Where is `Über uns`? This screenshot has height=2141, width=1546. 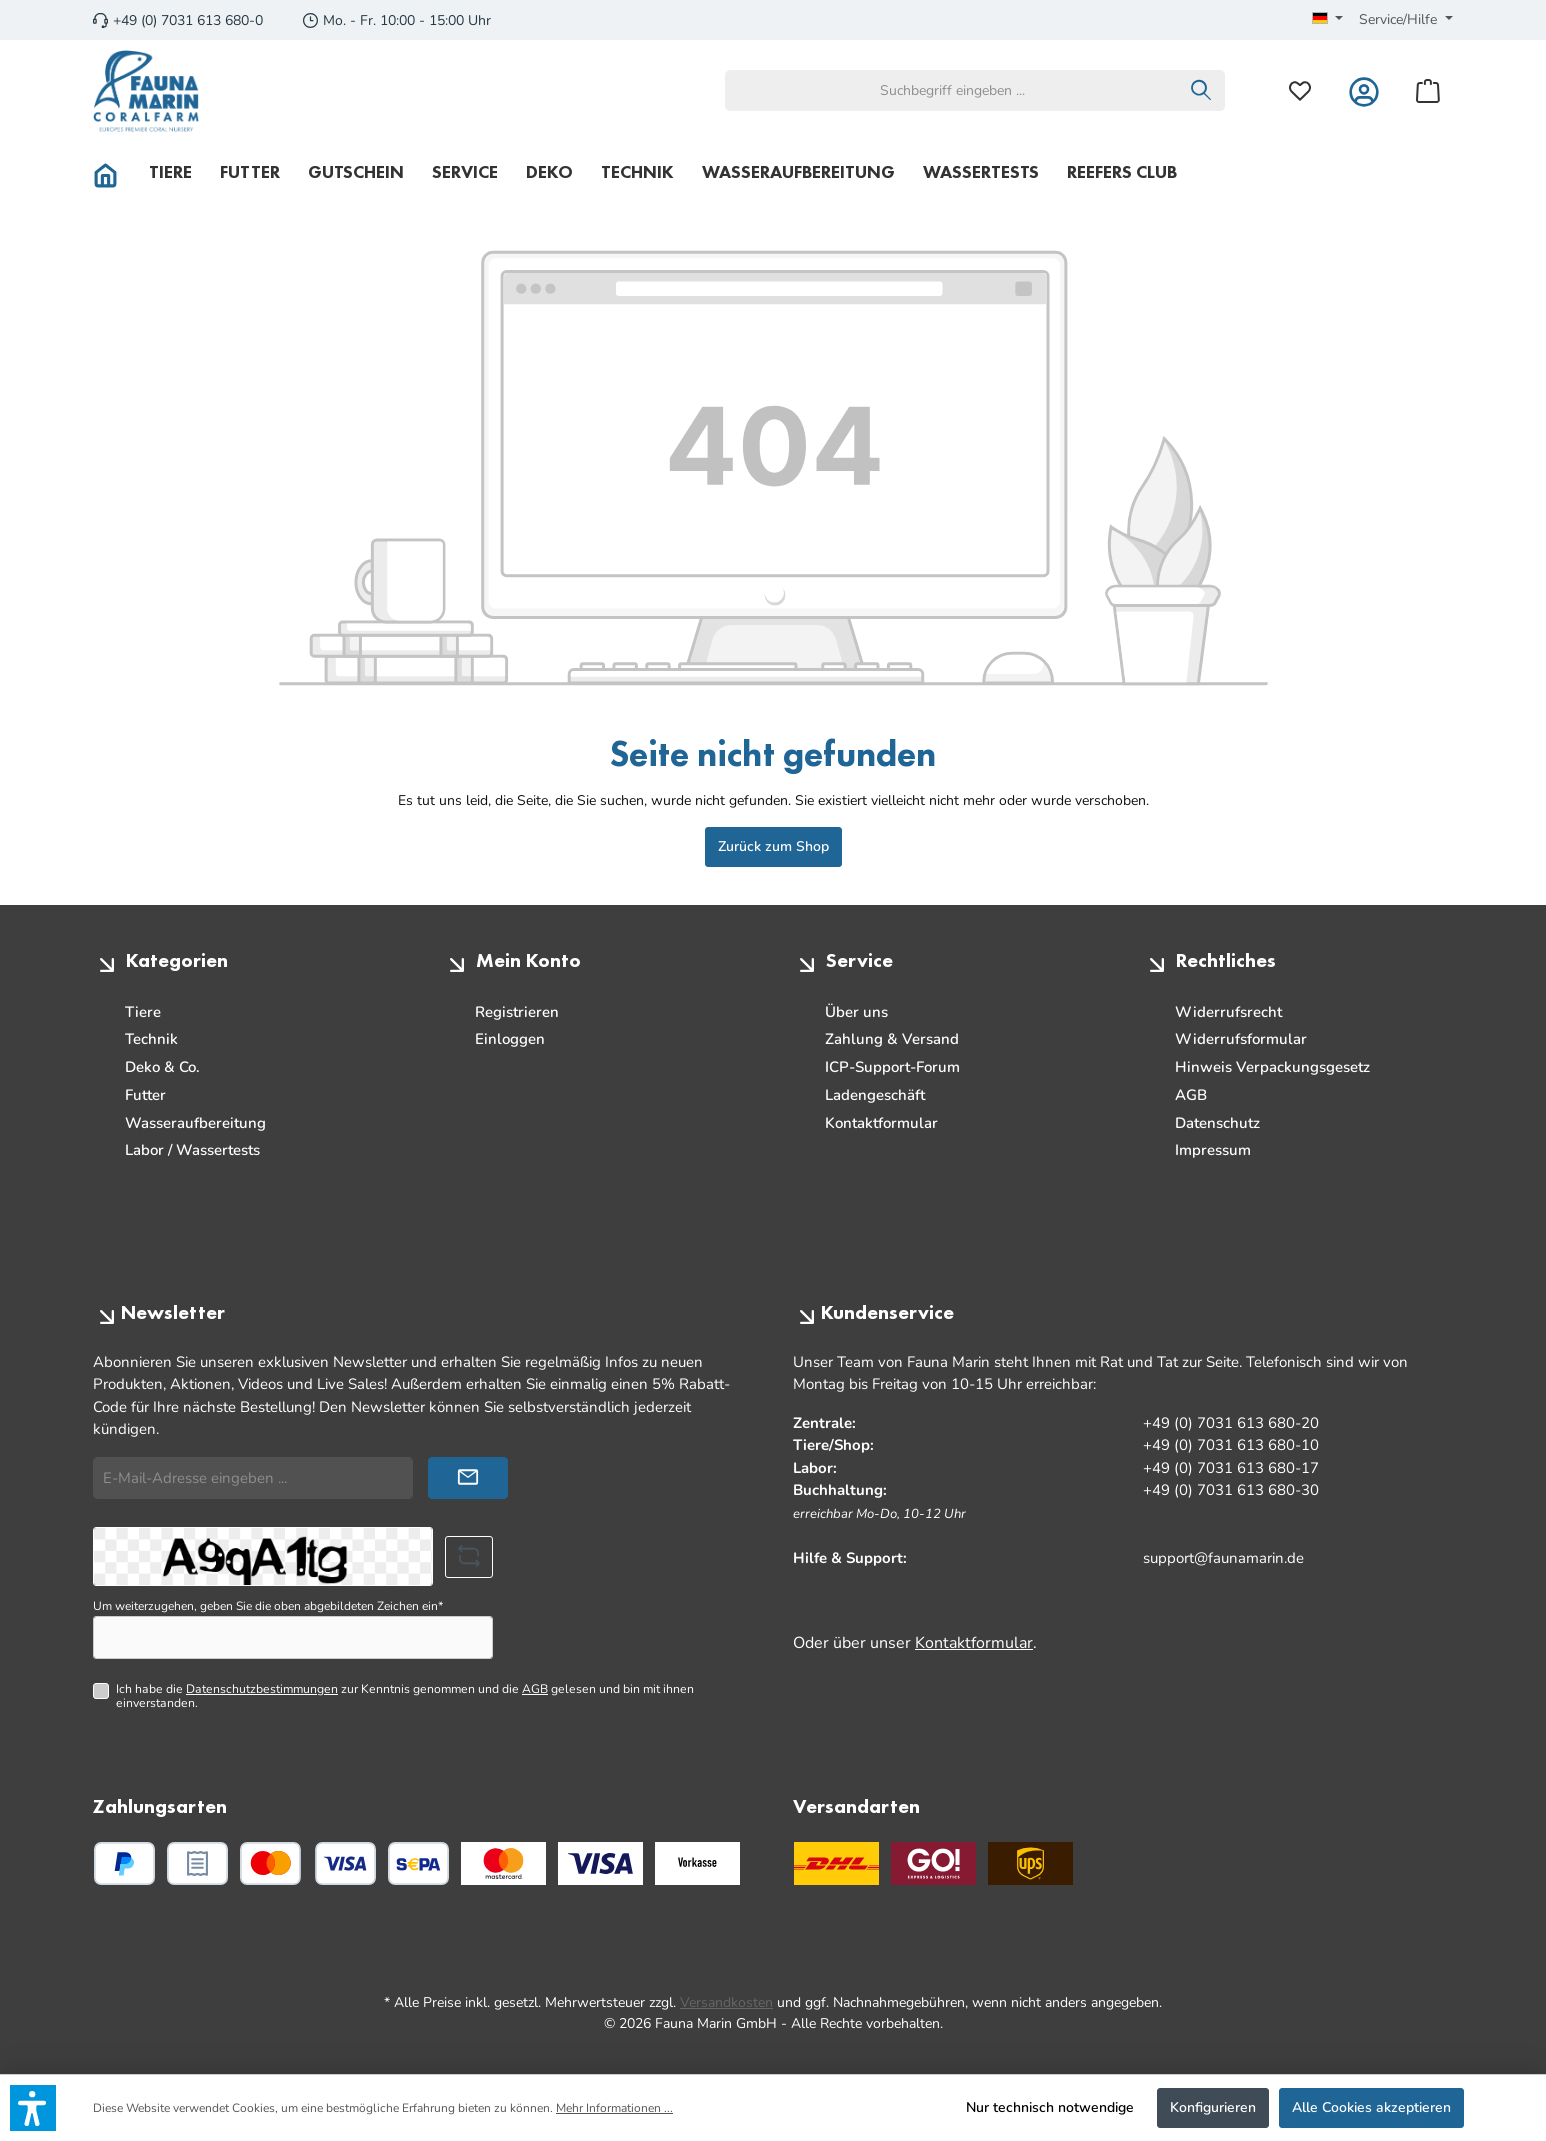
Über uns is located at coordinates (856, 1012).